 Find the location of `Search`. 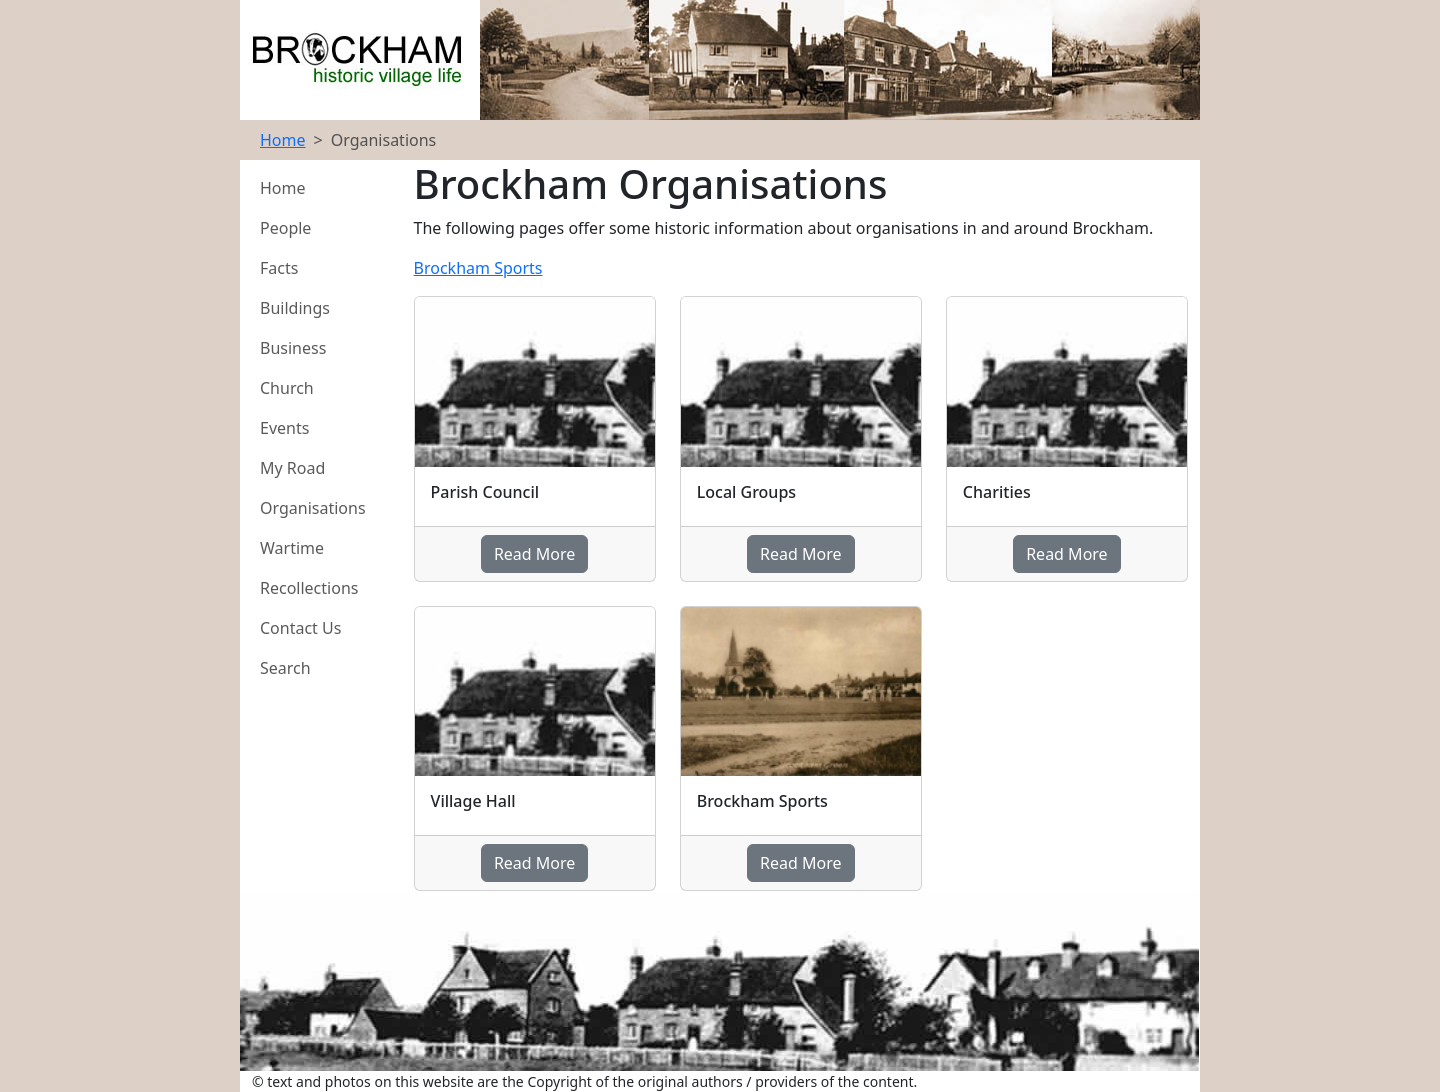

Search is located at coordinates (285, 668).